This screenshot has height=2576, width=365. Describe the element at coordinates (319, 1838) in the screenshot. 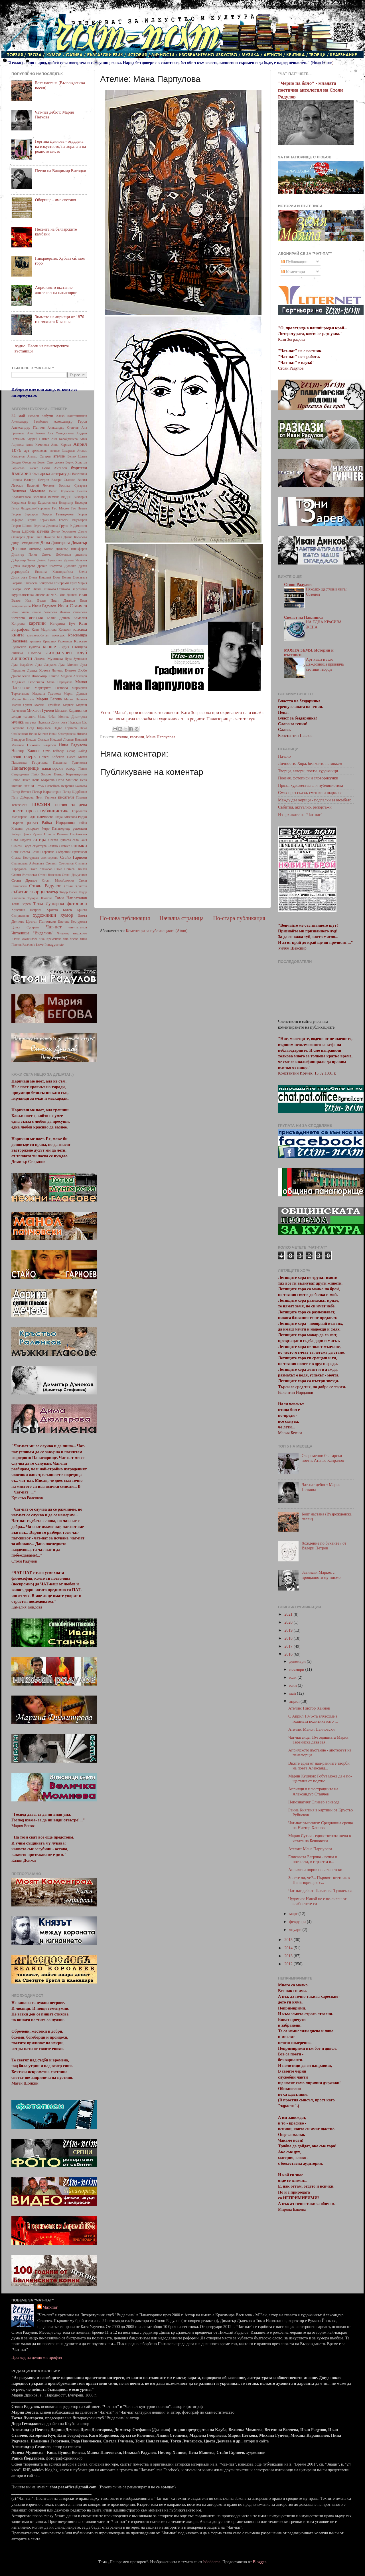

I see `Мария Сутич - единствената жена в четата на Бенковски` at that location.